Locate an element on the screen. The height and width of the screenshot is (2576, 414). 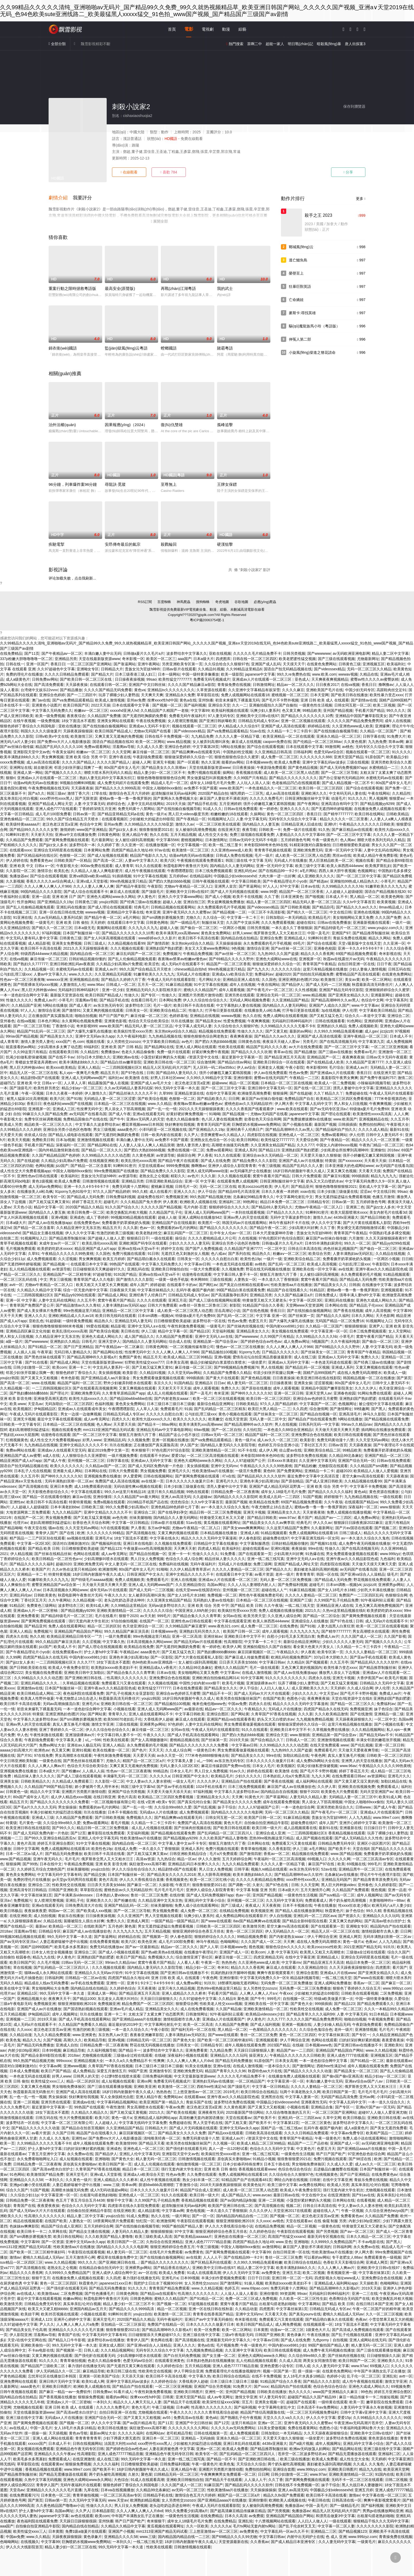
狠狠色狠狠色综合久久蜜芽 is located at coordinates (236, 757).